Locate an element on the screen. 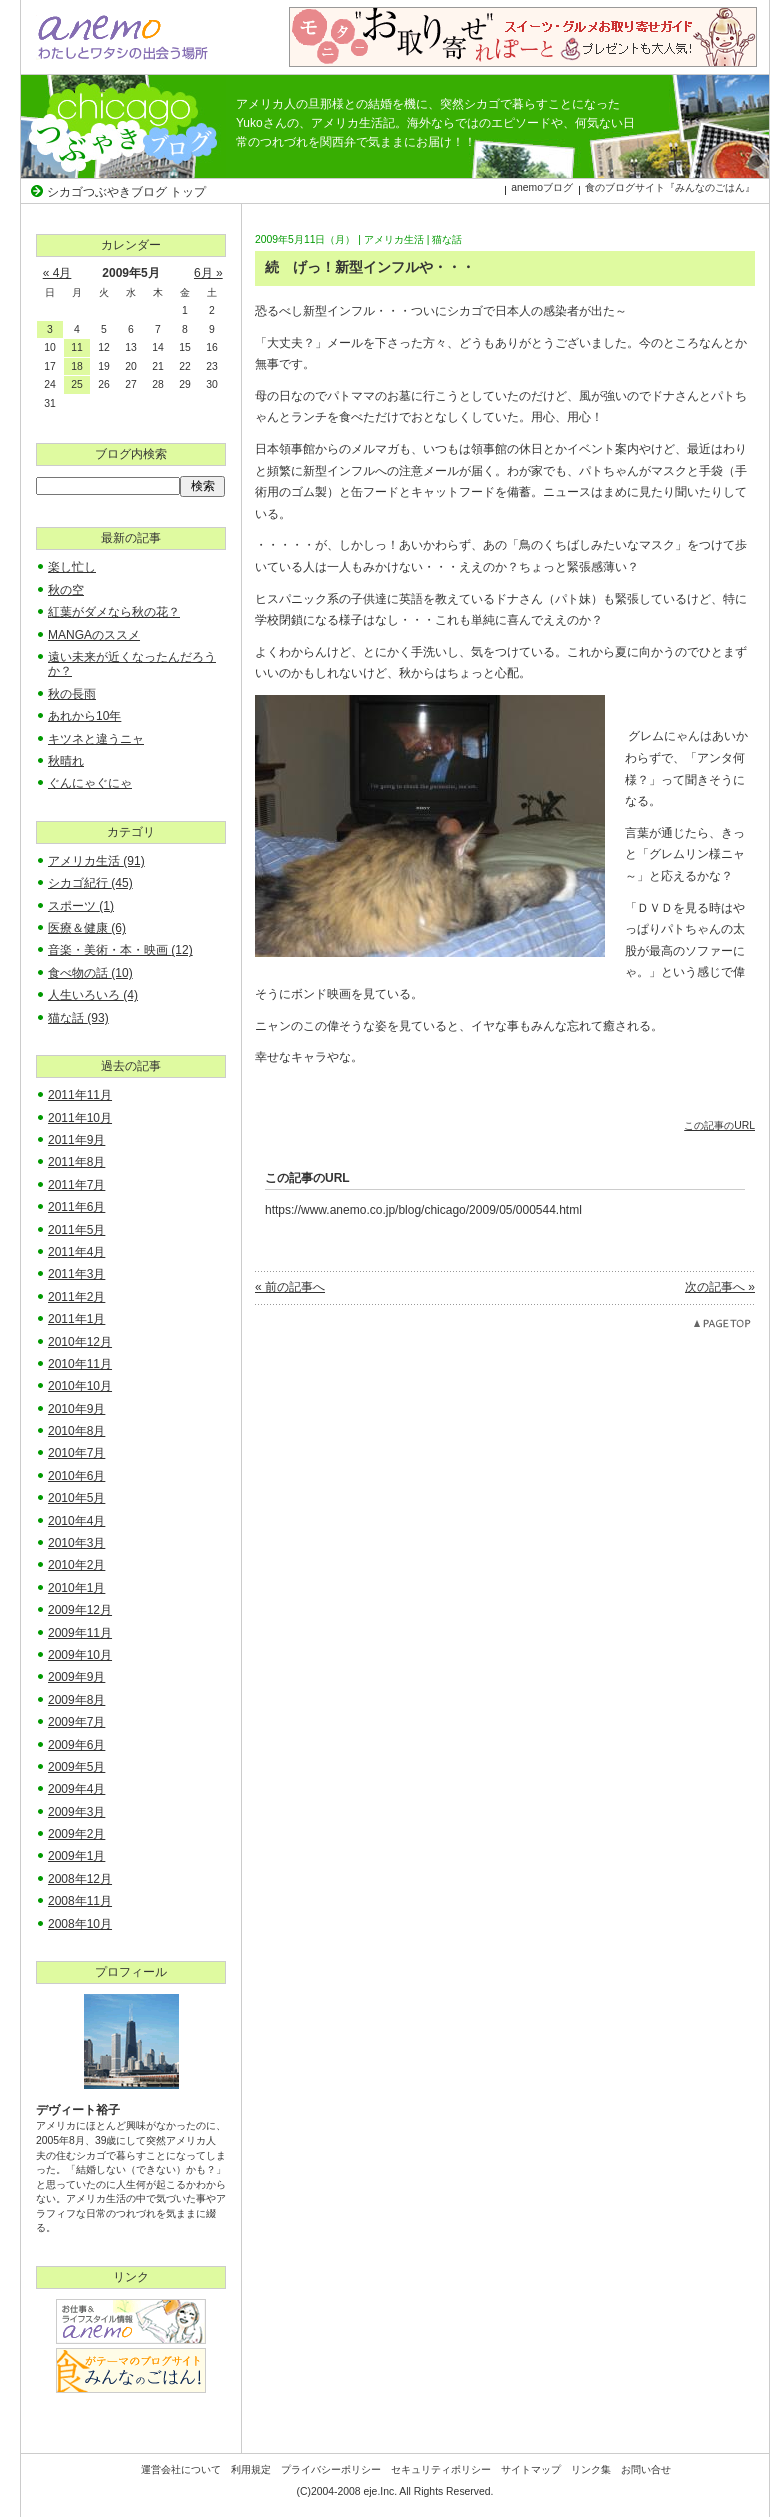 The image size is (770, 2517). セキュリティポリシー is located at coordinates (441, 2469).